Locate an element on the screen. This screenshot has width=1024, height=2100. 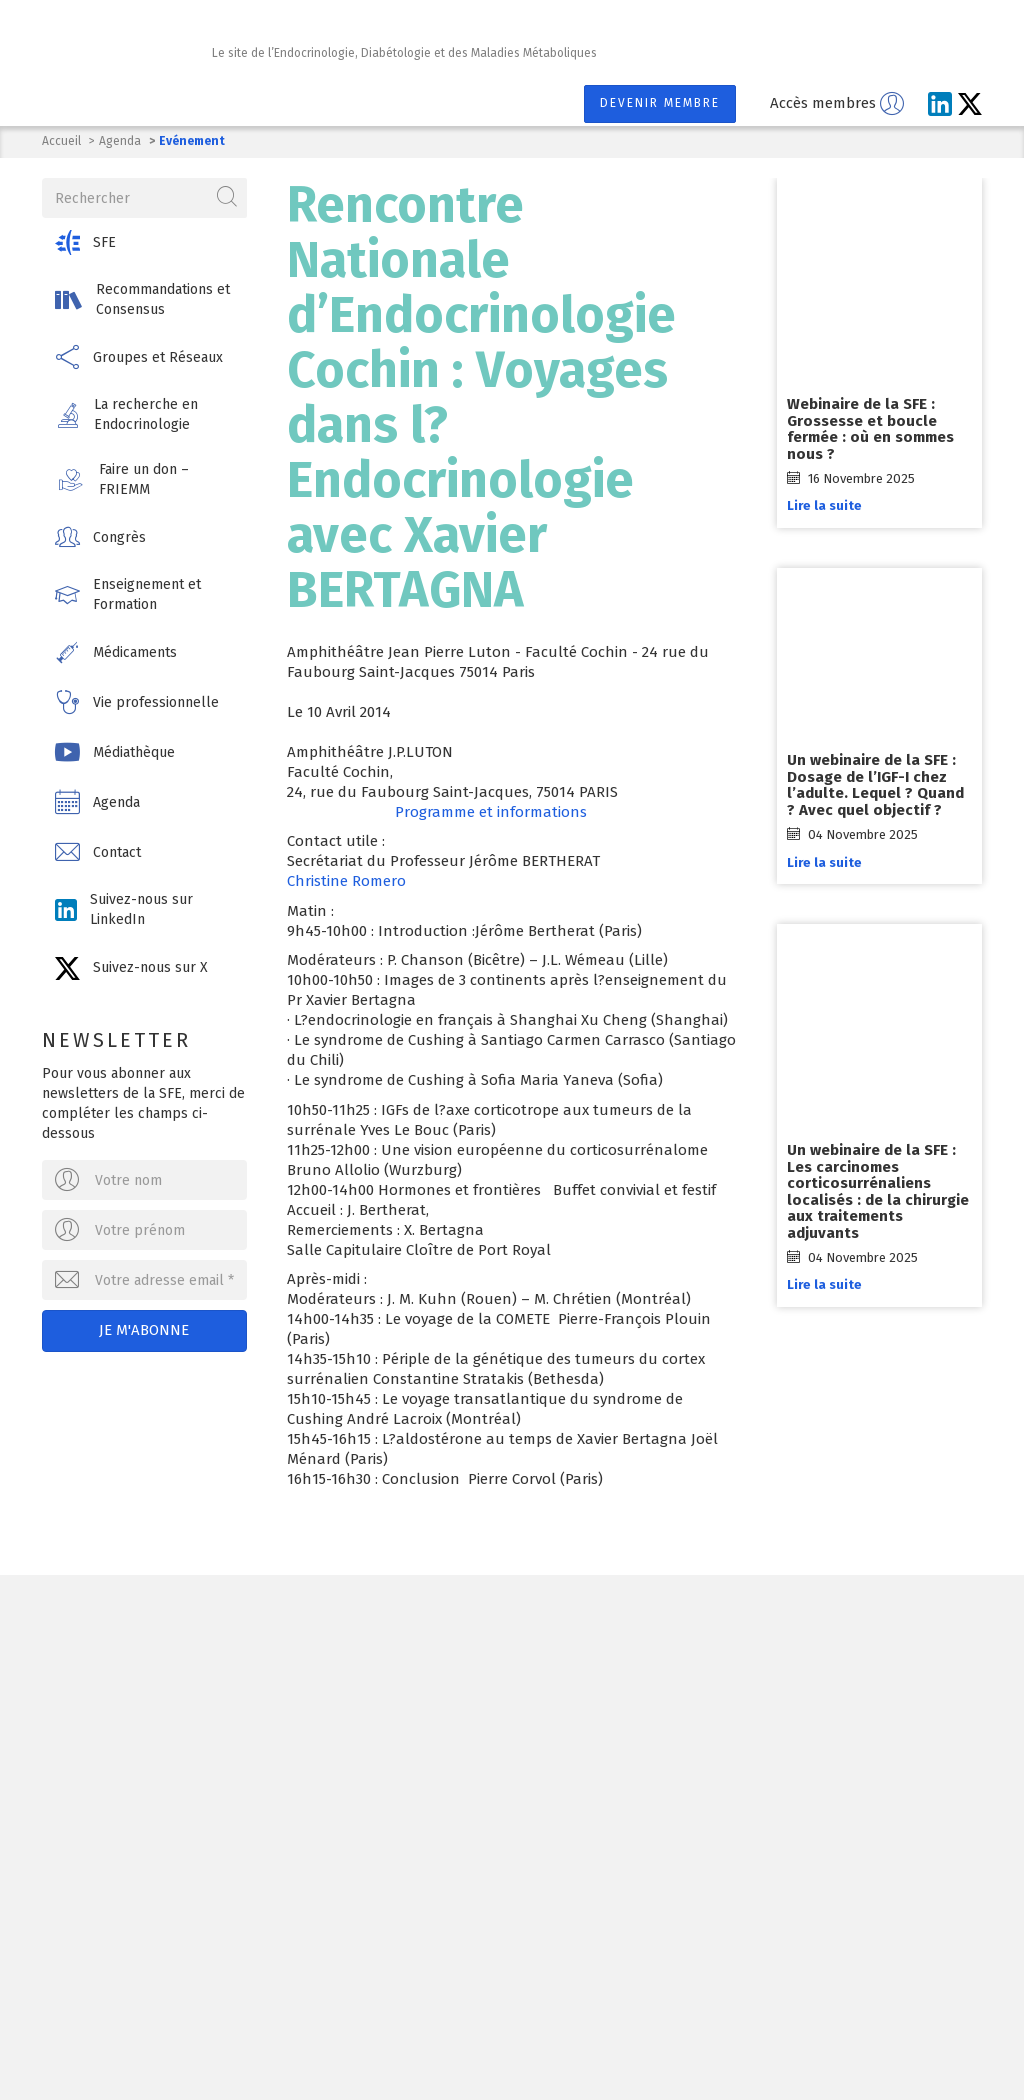
Ecrivez-nous is located at coordinates (240, 1773).